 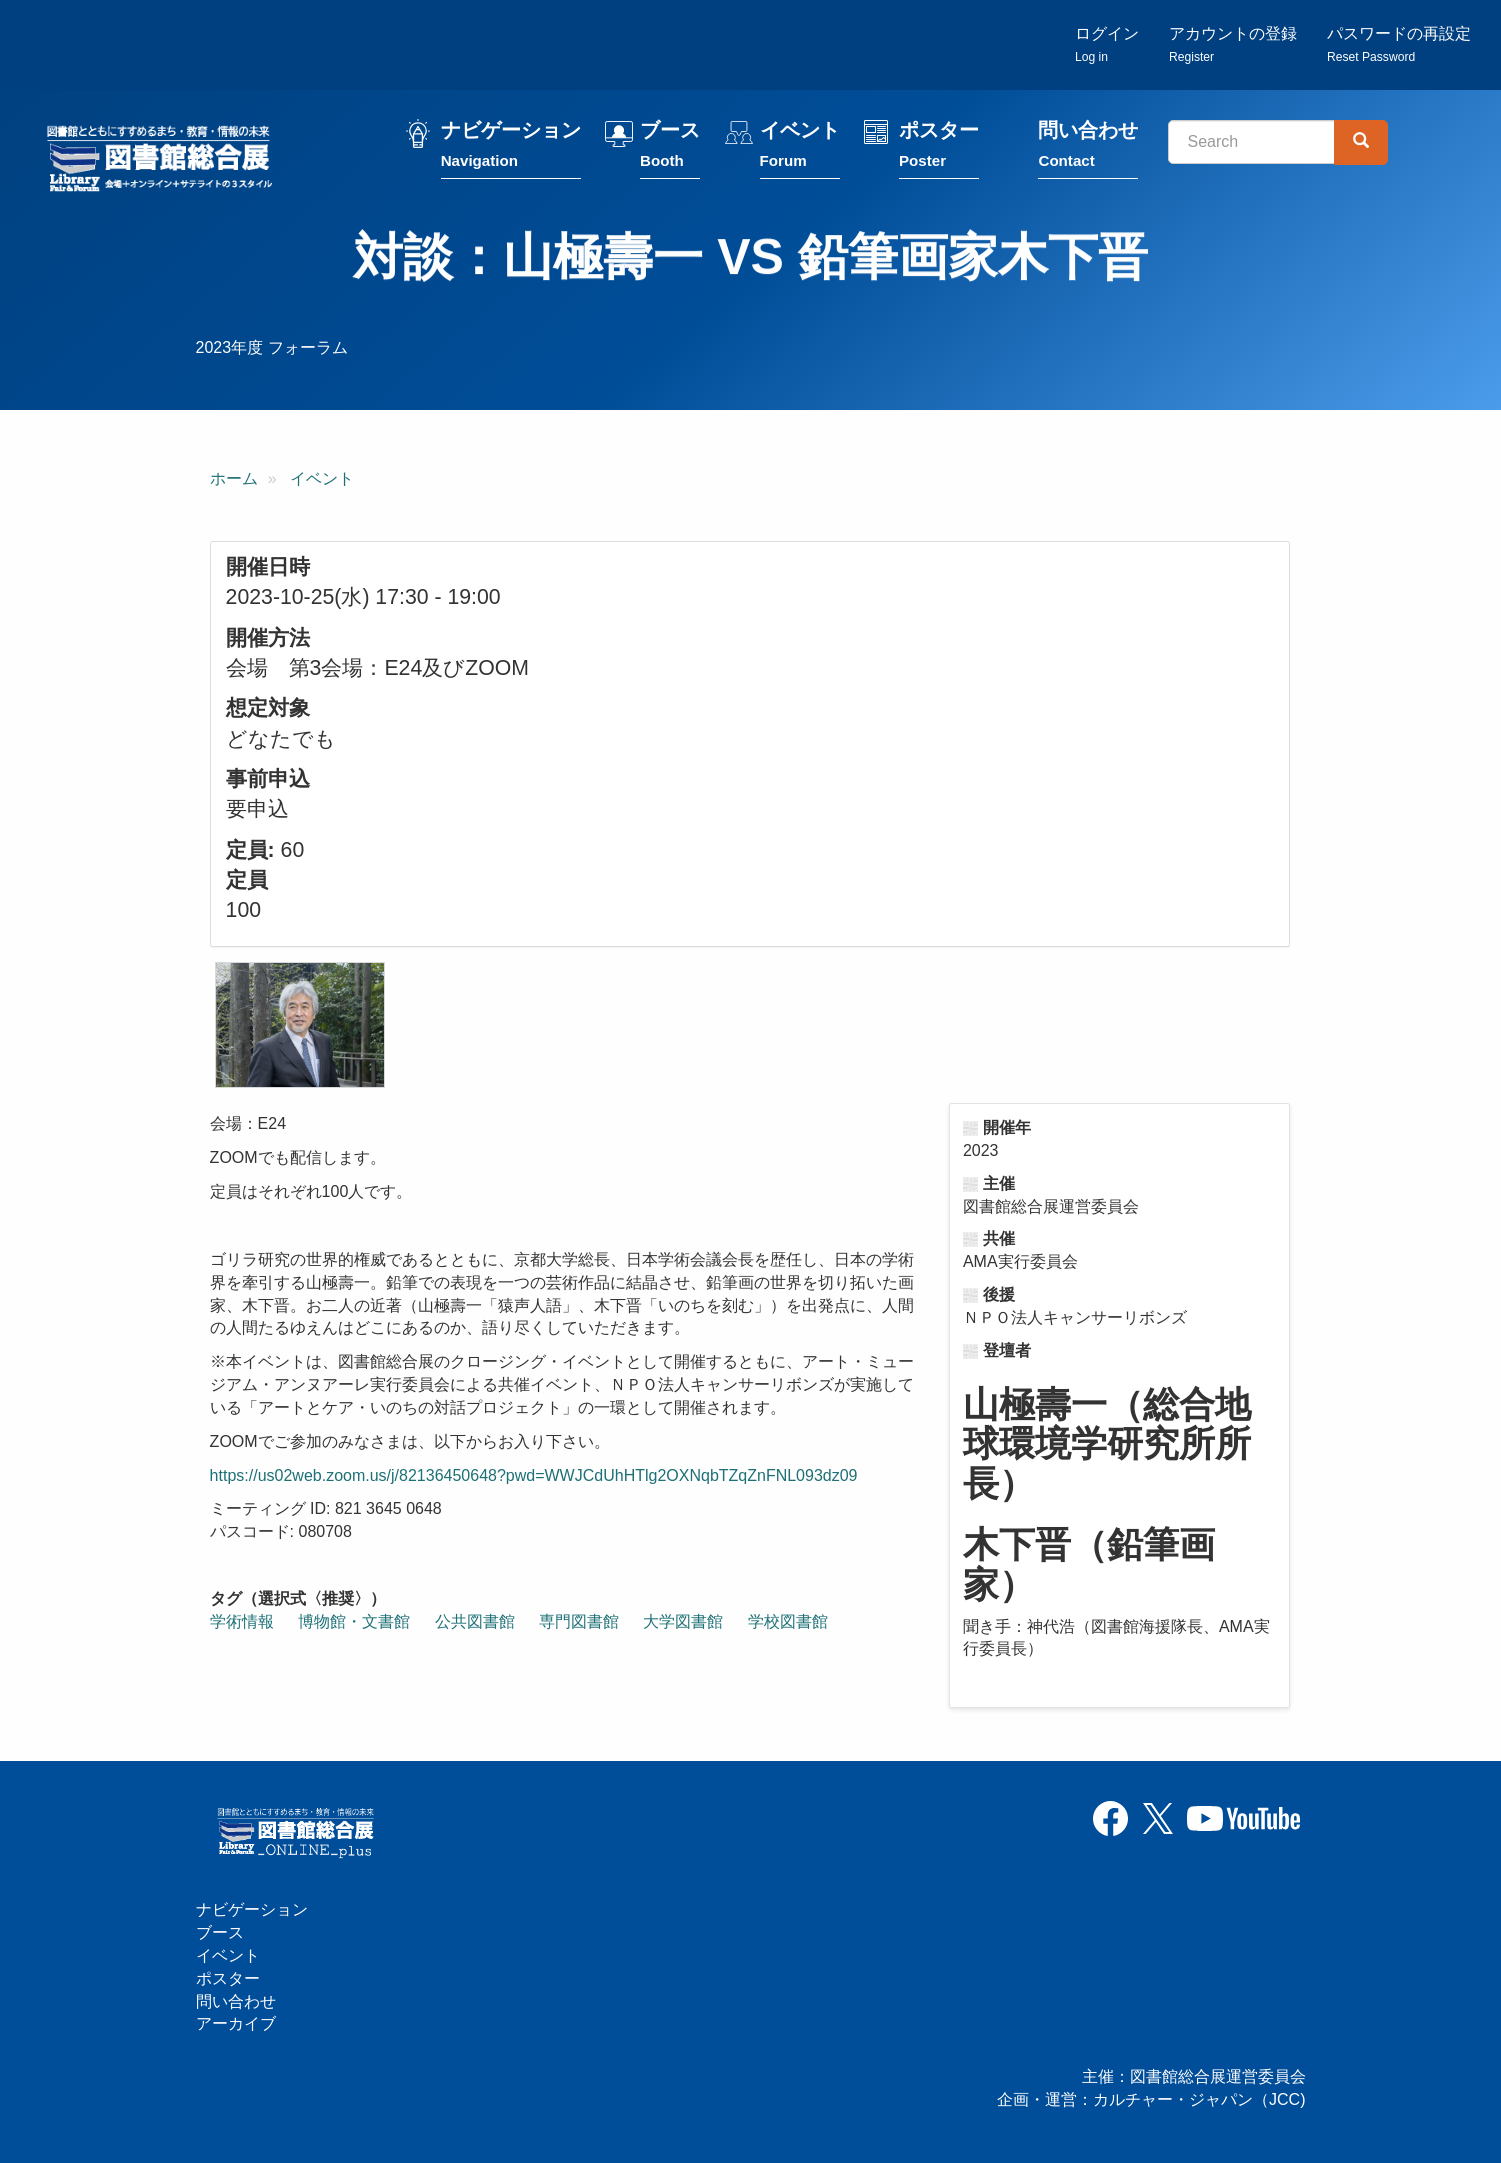 What do you see at coordinates (675, 152) in the screenshot?
I see `ブース` at bounding box center [675, 152].